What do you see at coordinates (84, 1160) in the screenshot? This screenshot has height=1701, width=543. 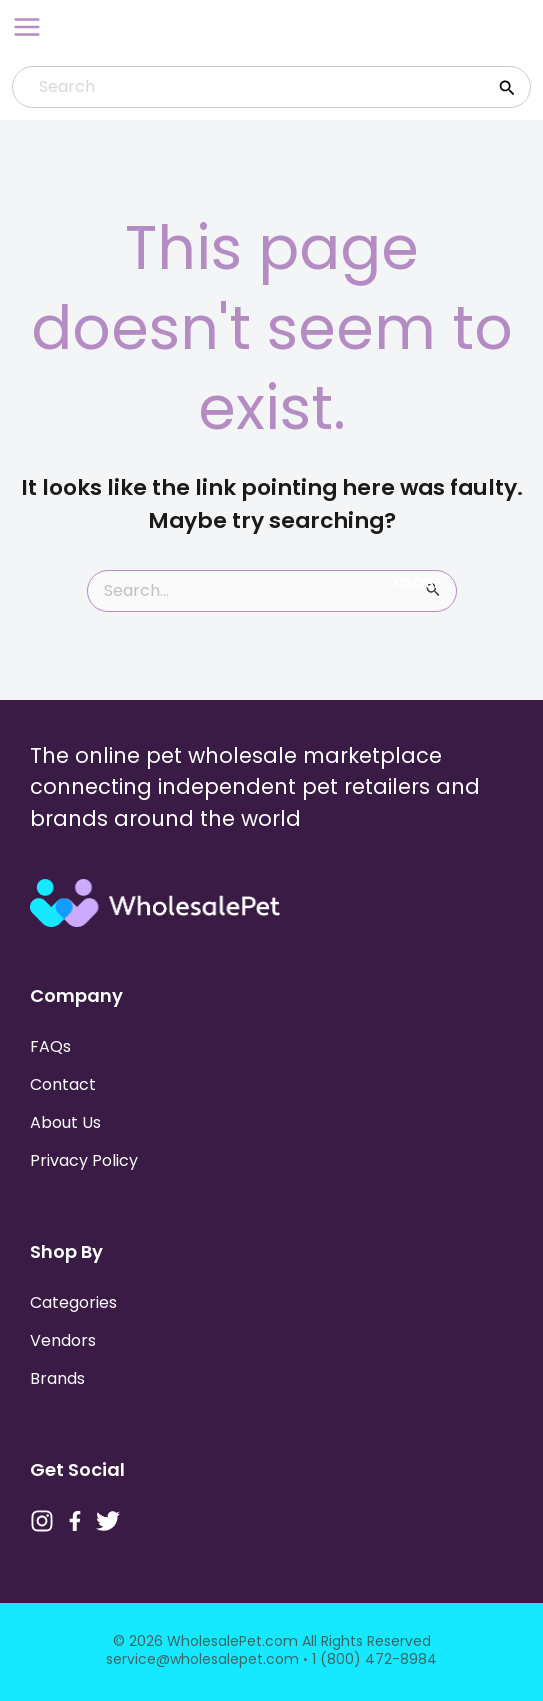 I see `Privacy Policy` at bounding box center [84, 1160].